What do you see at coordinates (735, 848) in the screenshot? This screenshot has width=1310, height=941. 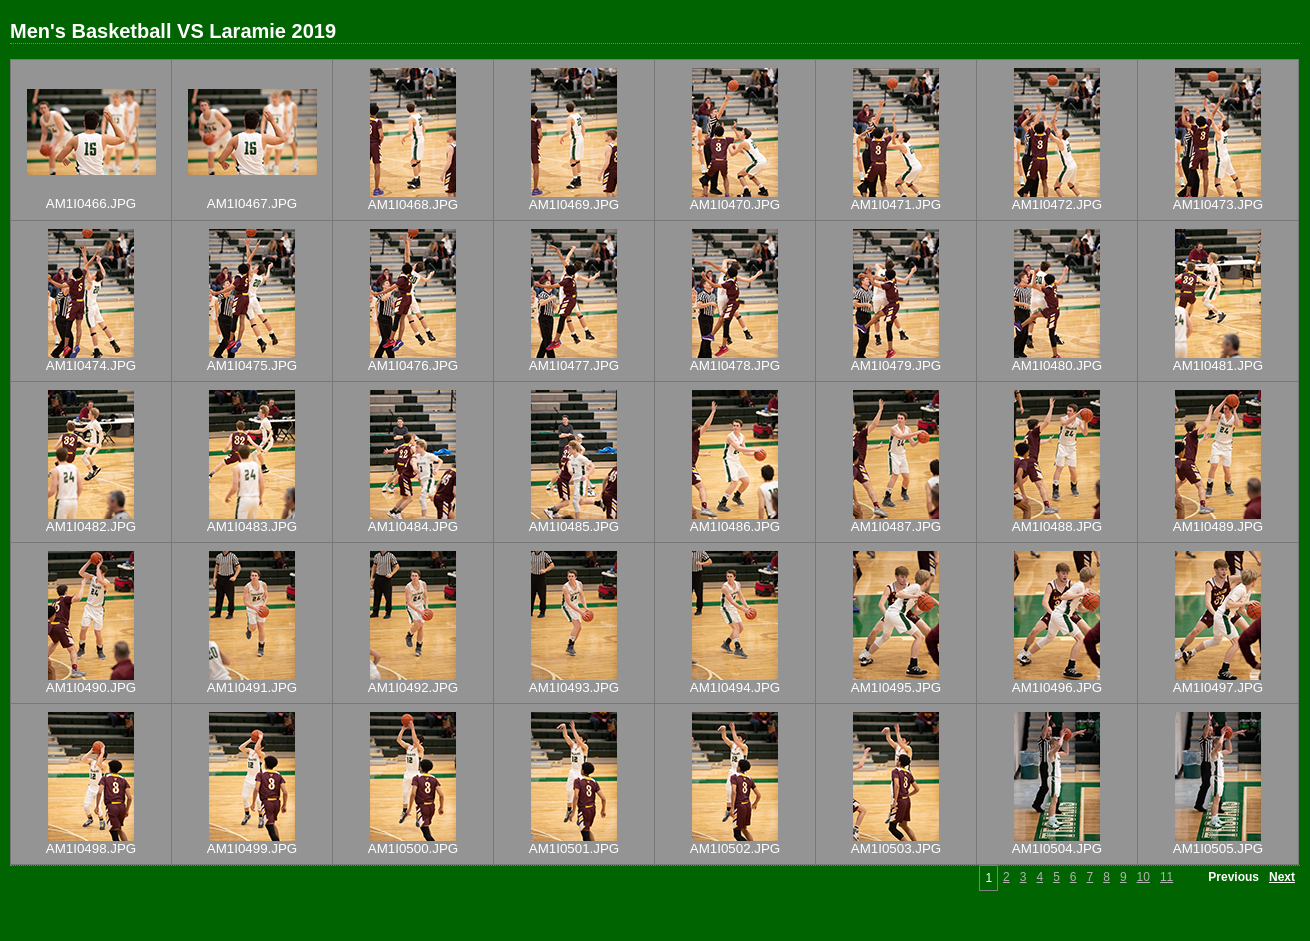 I see `AM1I0502.JPG` at bounding box center [735, 848].